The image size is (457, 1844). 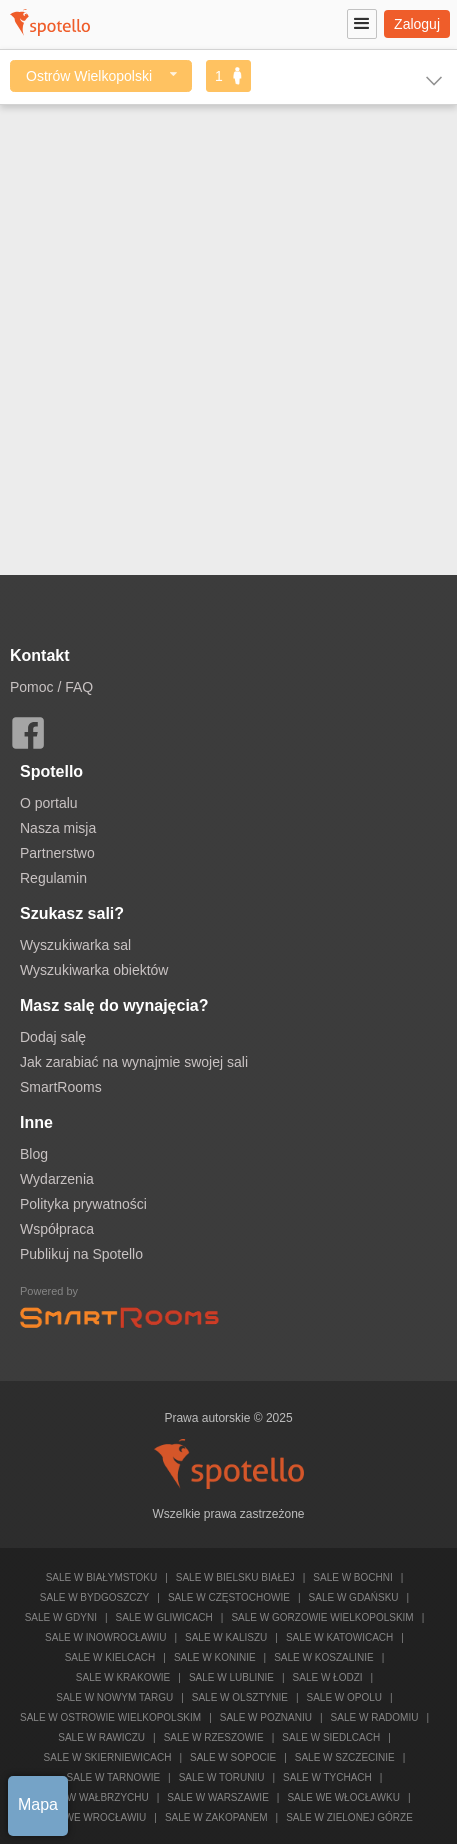 What do you see at coordinates (108, 1757) in the screenshot?
I see `Sale w Skierniewicach` at bounding box center [108, 1757].